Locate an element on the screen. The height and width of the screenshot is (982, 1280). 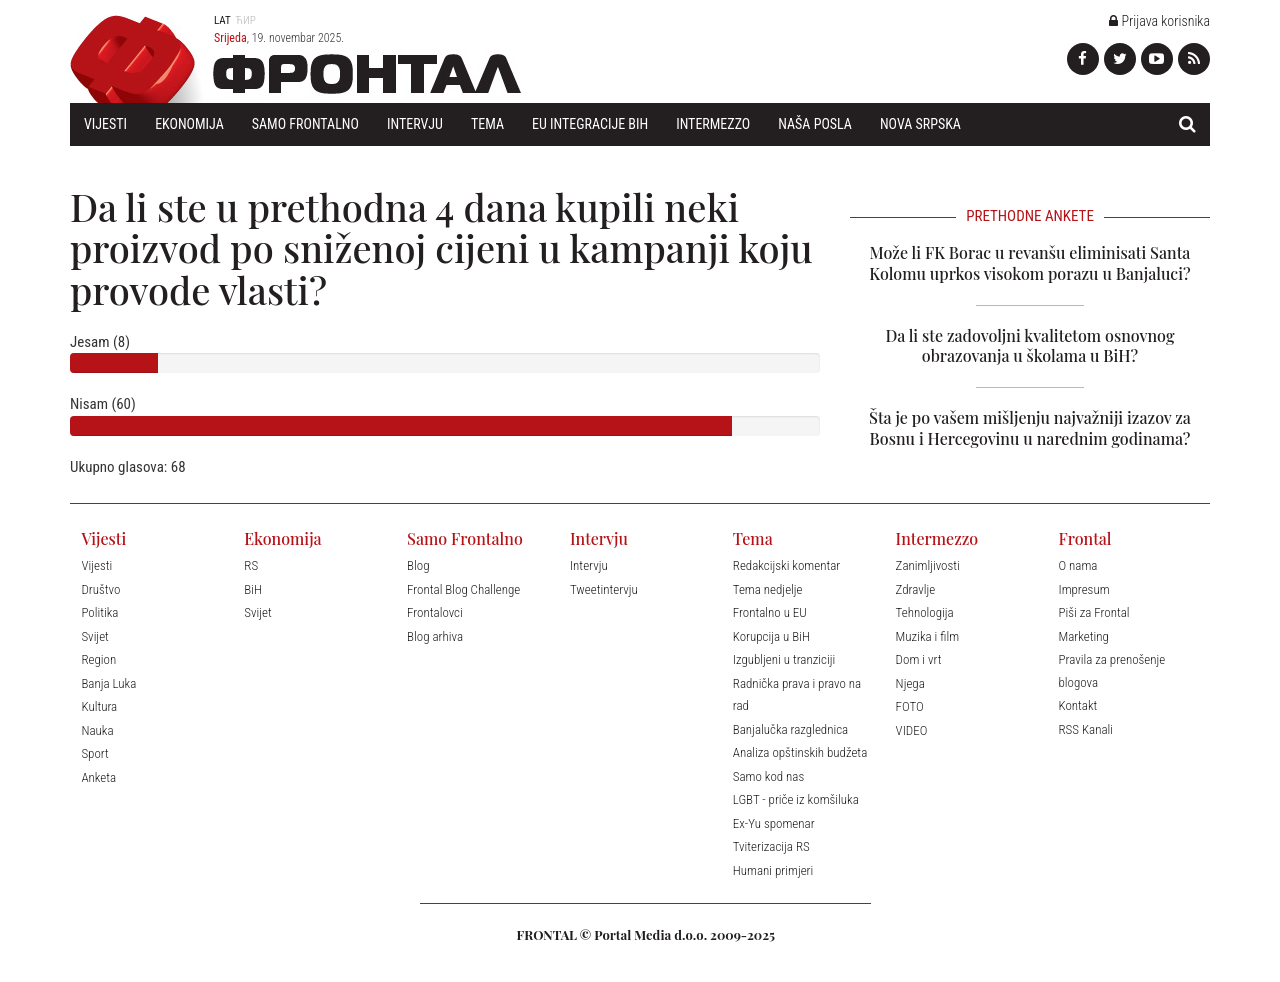
Sport is located at coordinates (94, 753).